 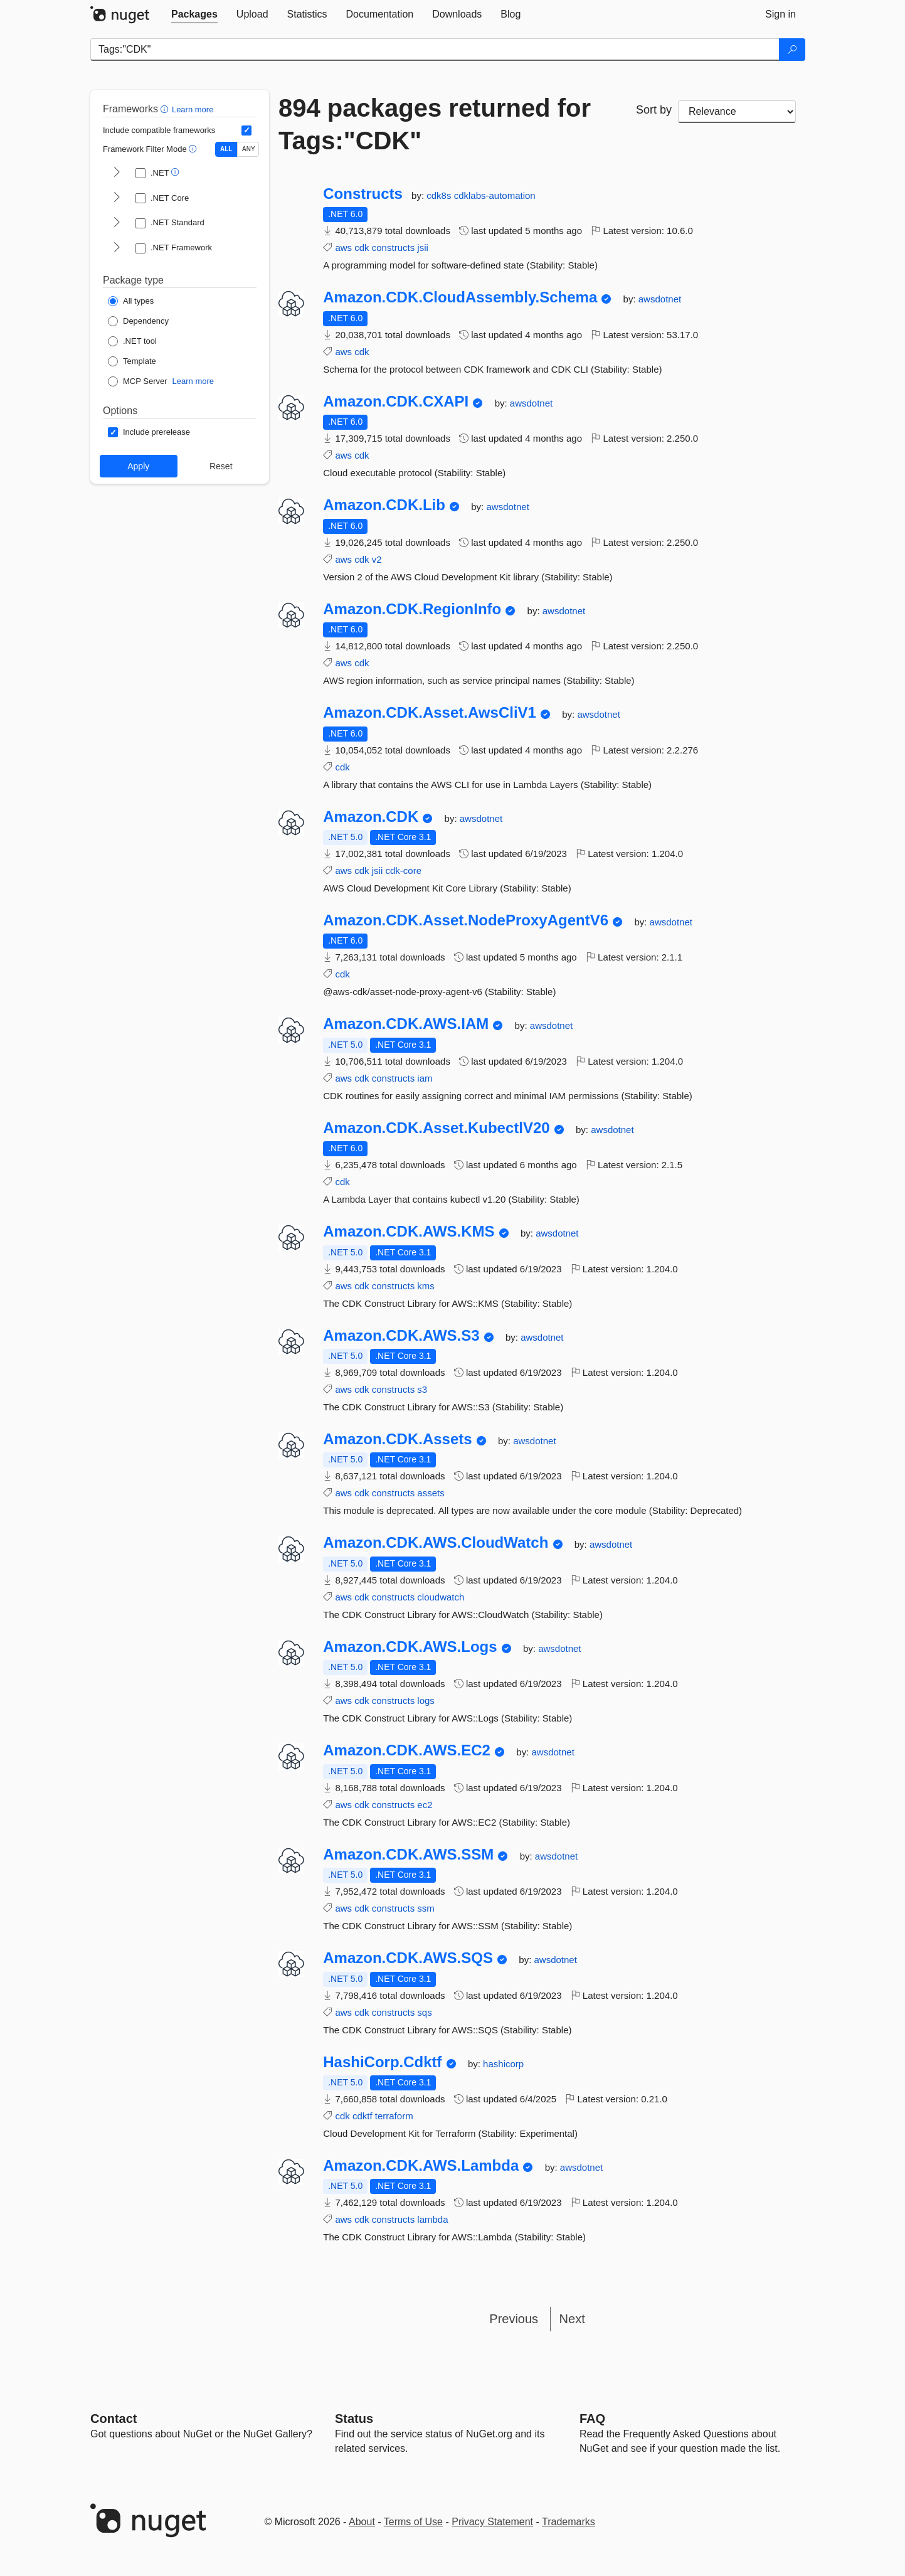 I want to click on ec2, so click(x=424, y=1804).